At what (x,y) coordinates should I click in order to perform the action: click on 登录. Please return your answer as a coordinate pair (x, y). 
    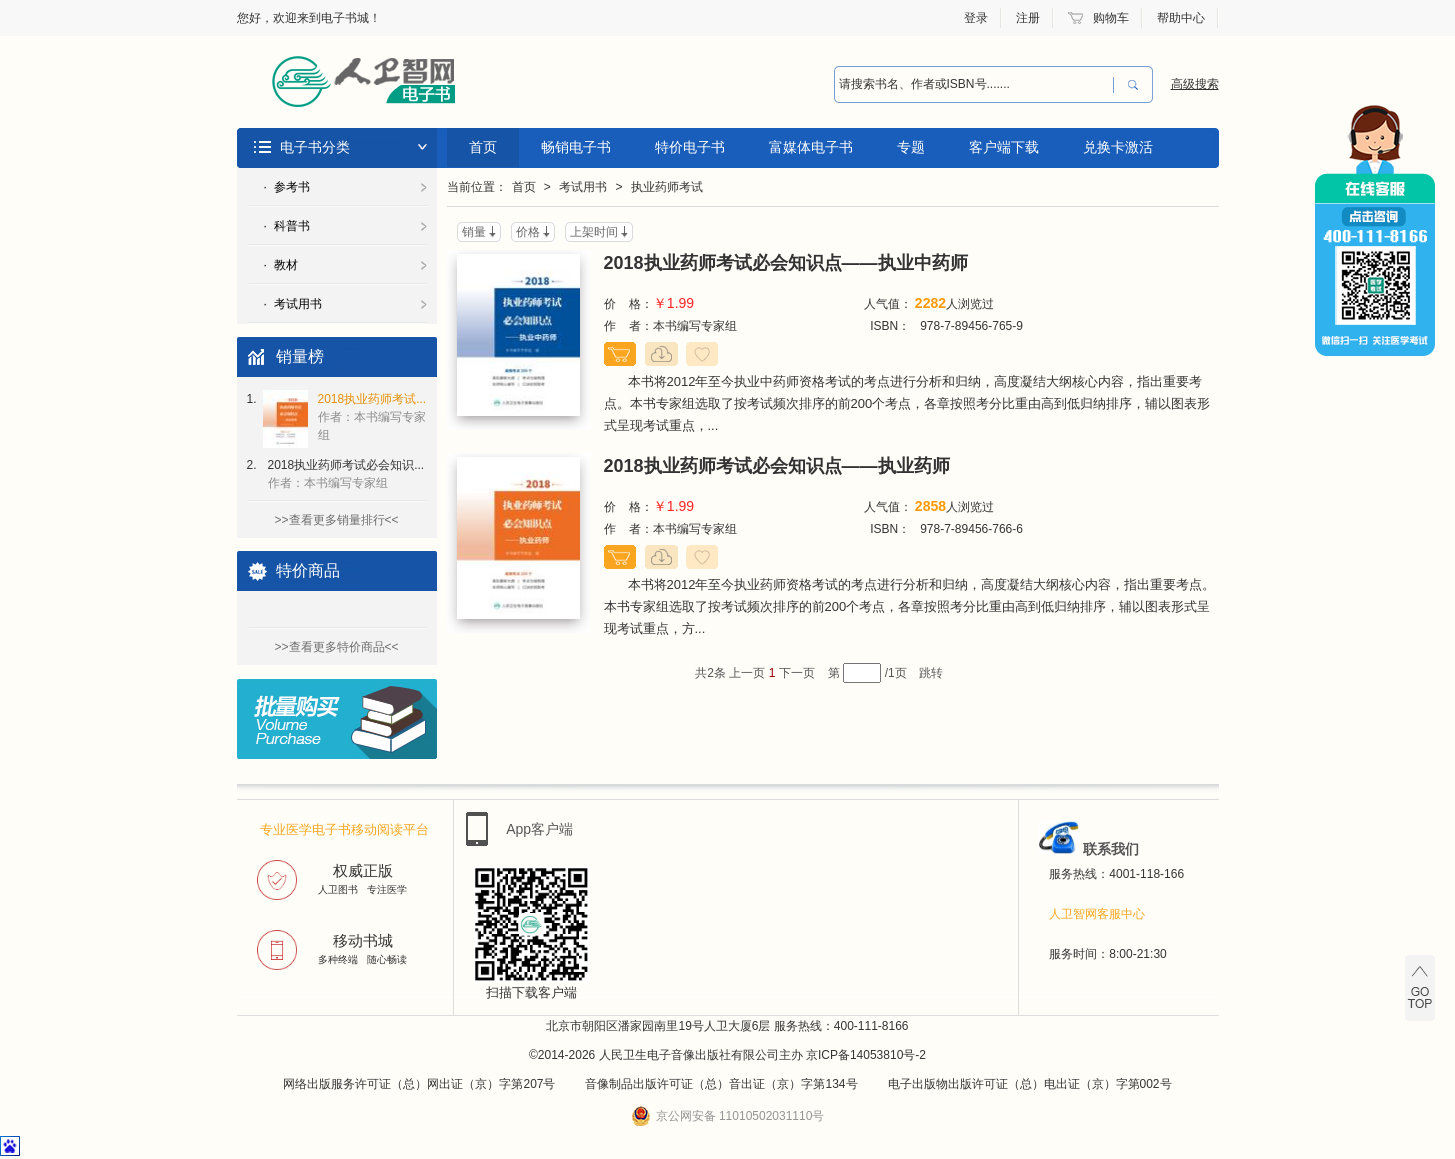
    Looking at the image, I should click on (976, 18).